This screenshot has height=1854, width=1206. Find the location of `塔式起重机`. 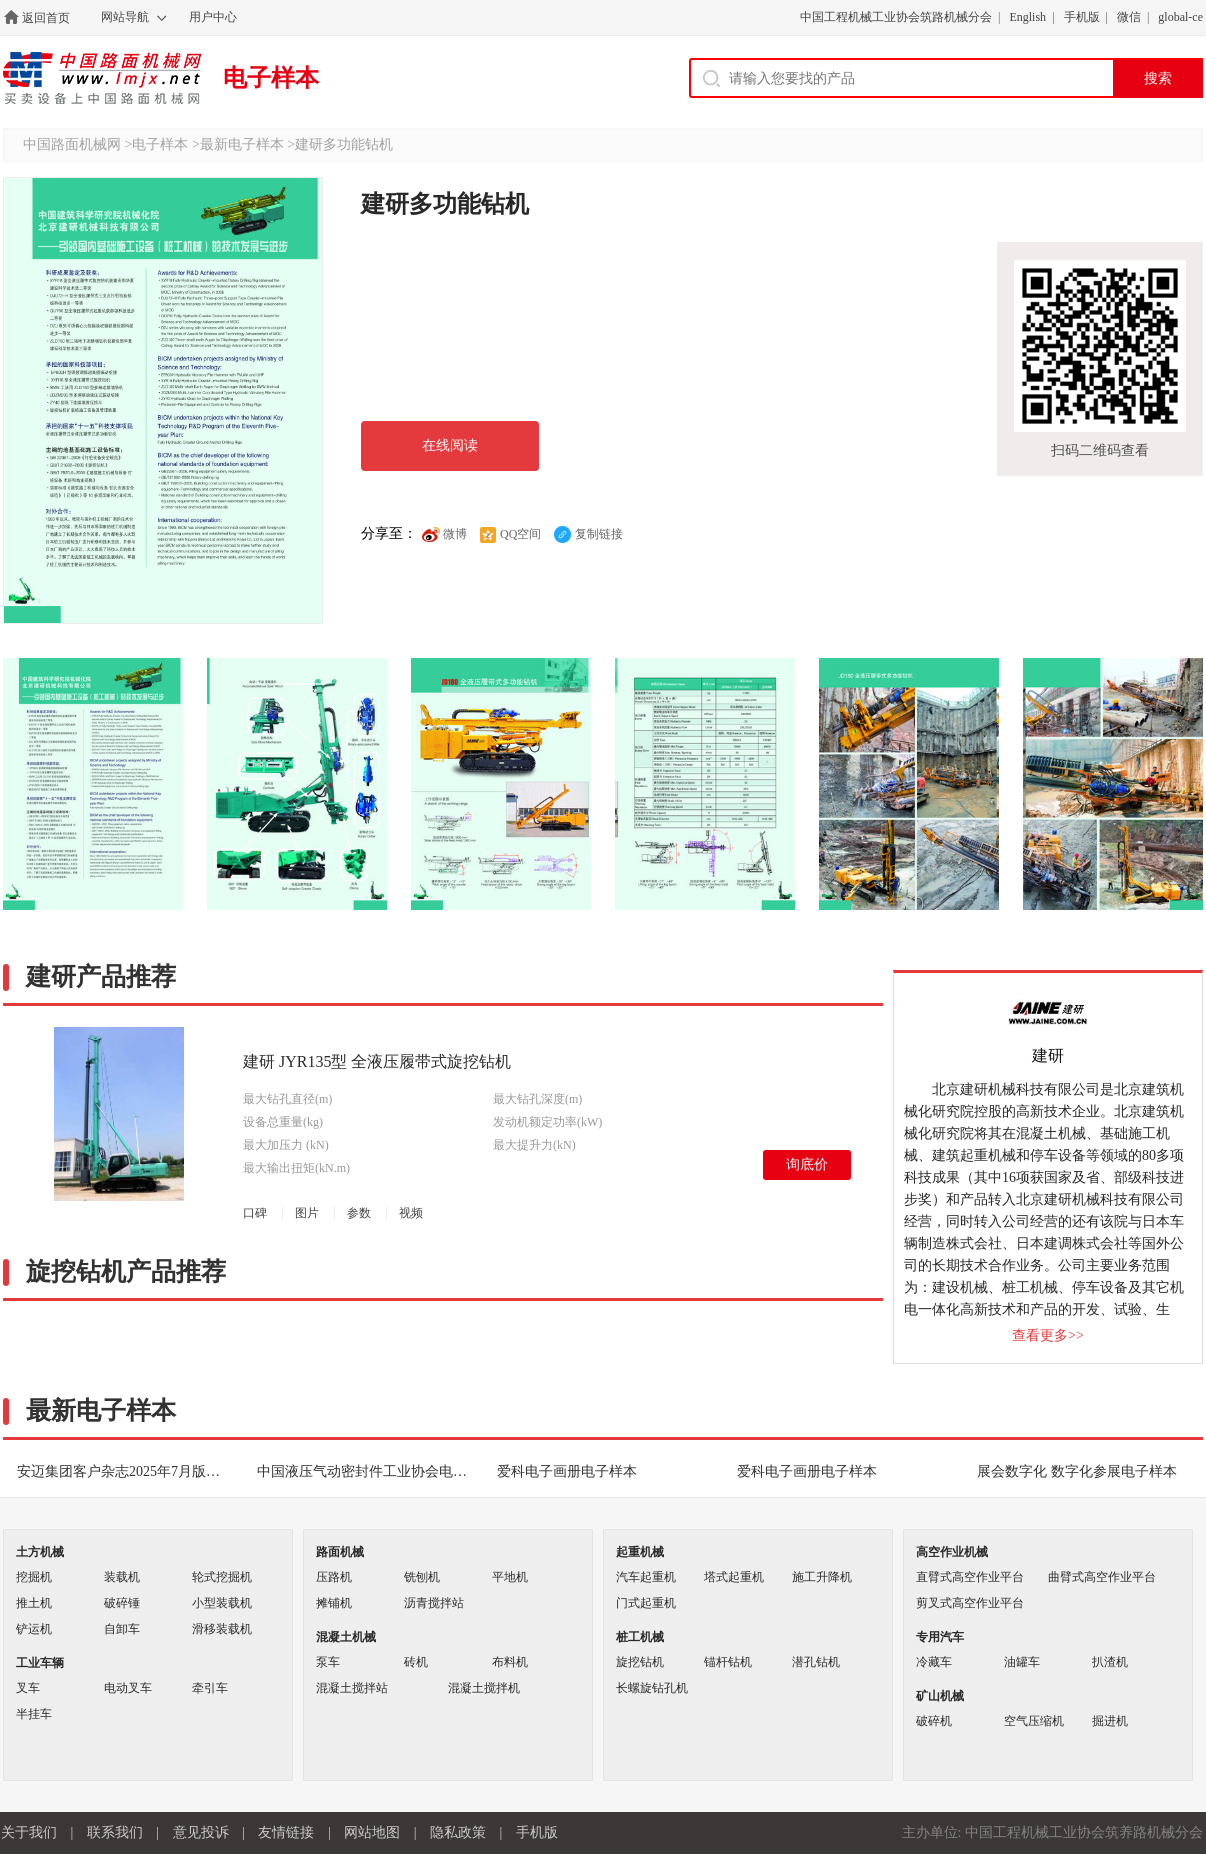

塔式起重机 is located at coordinates (734, 1577).